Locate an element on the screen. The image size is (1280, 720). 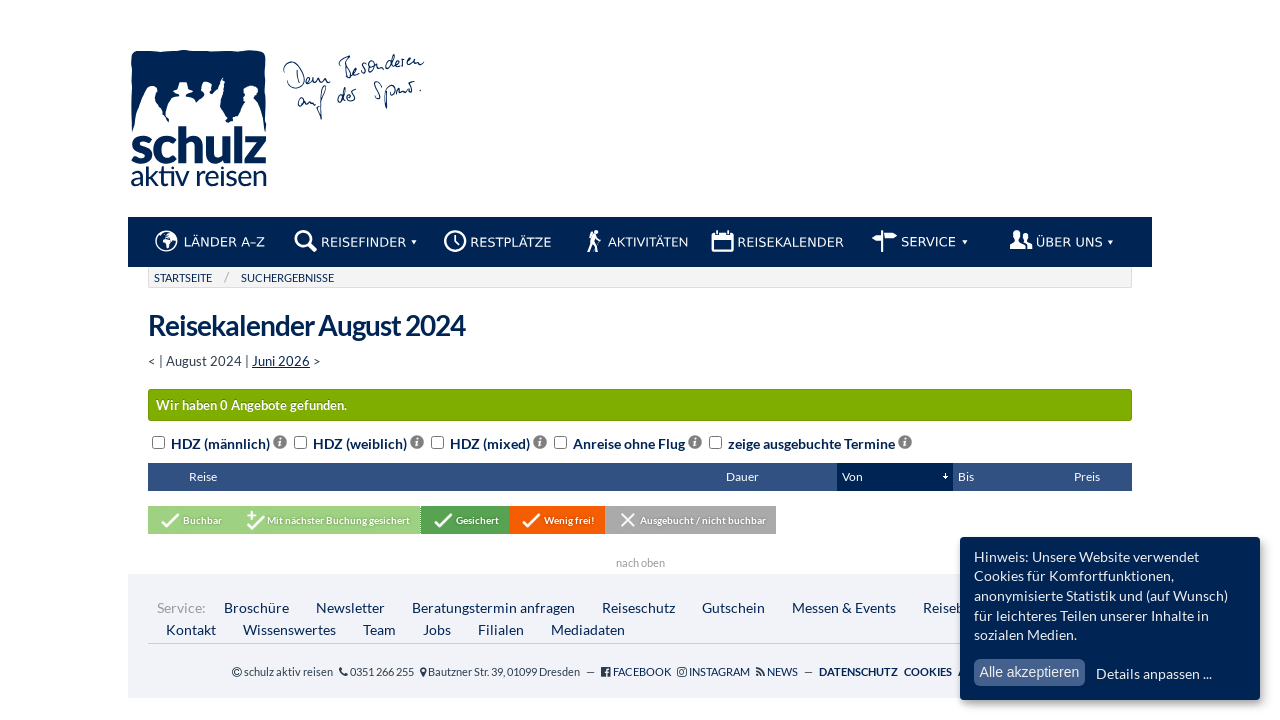
Newsletter is located at coordinates (350, 607).